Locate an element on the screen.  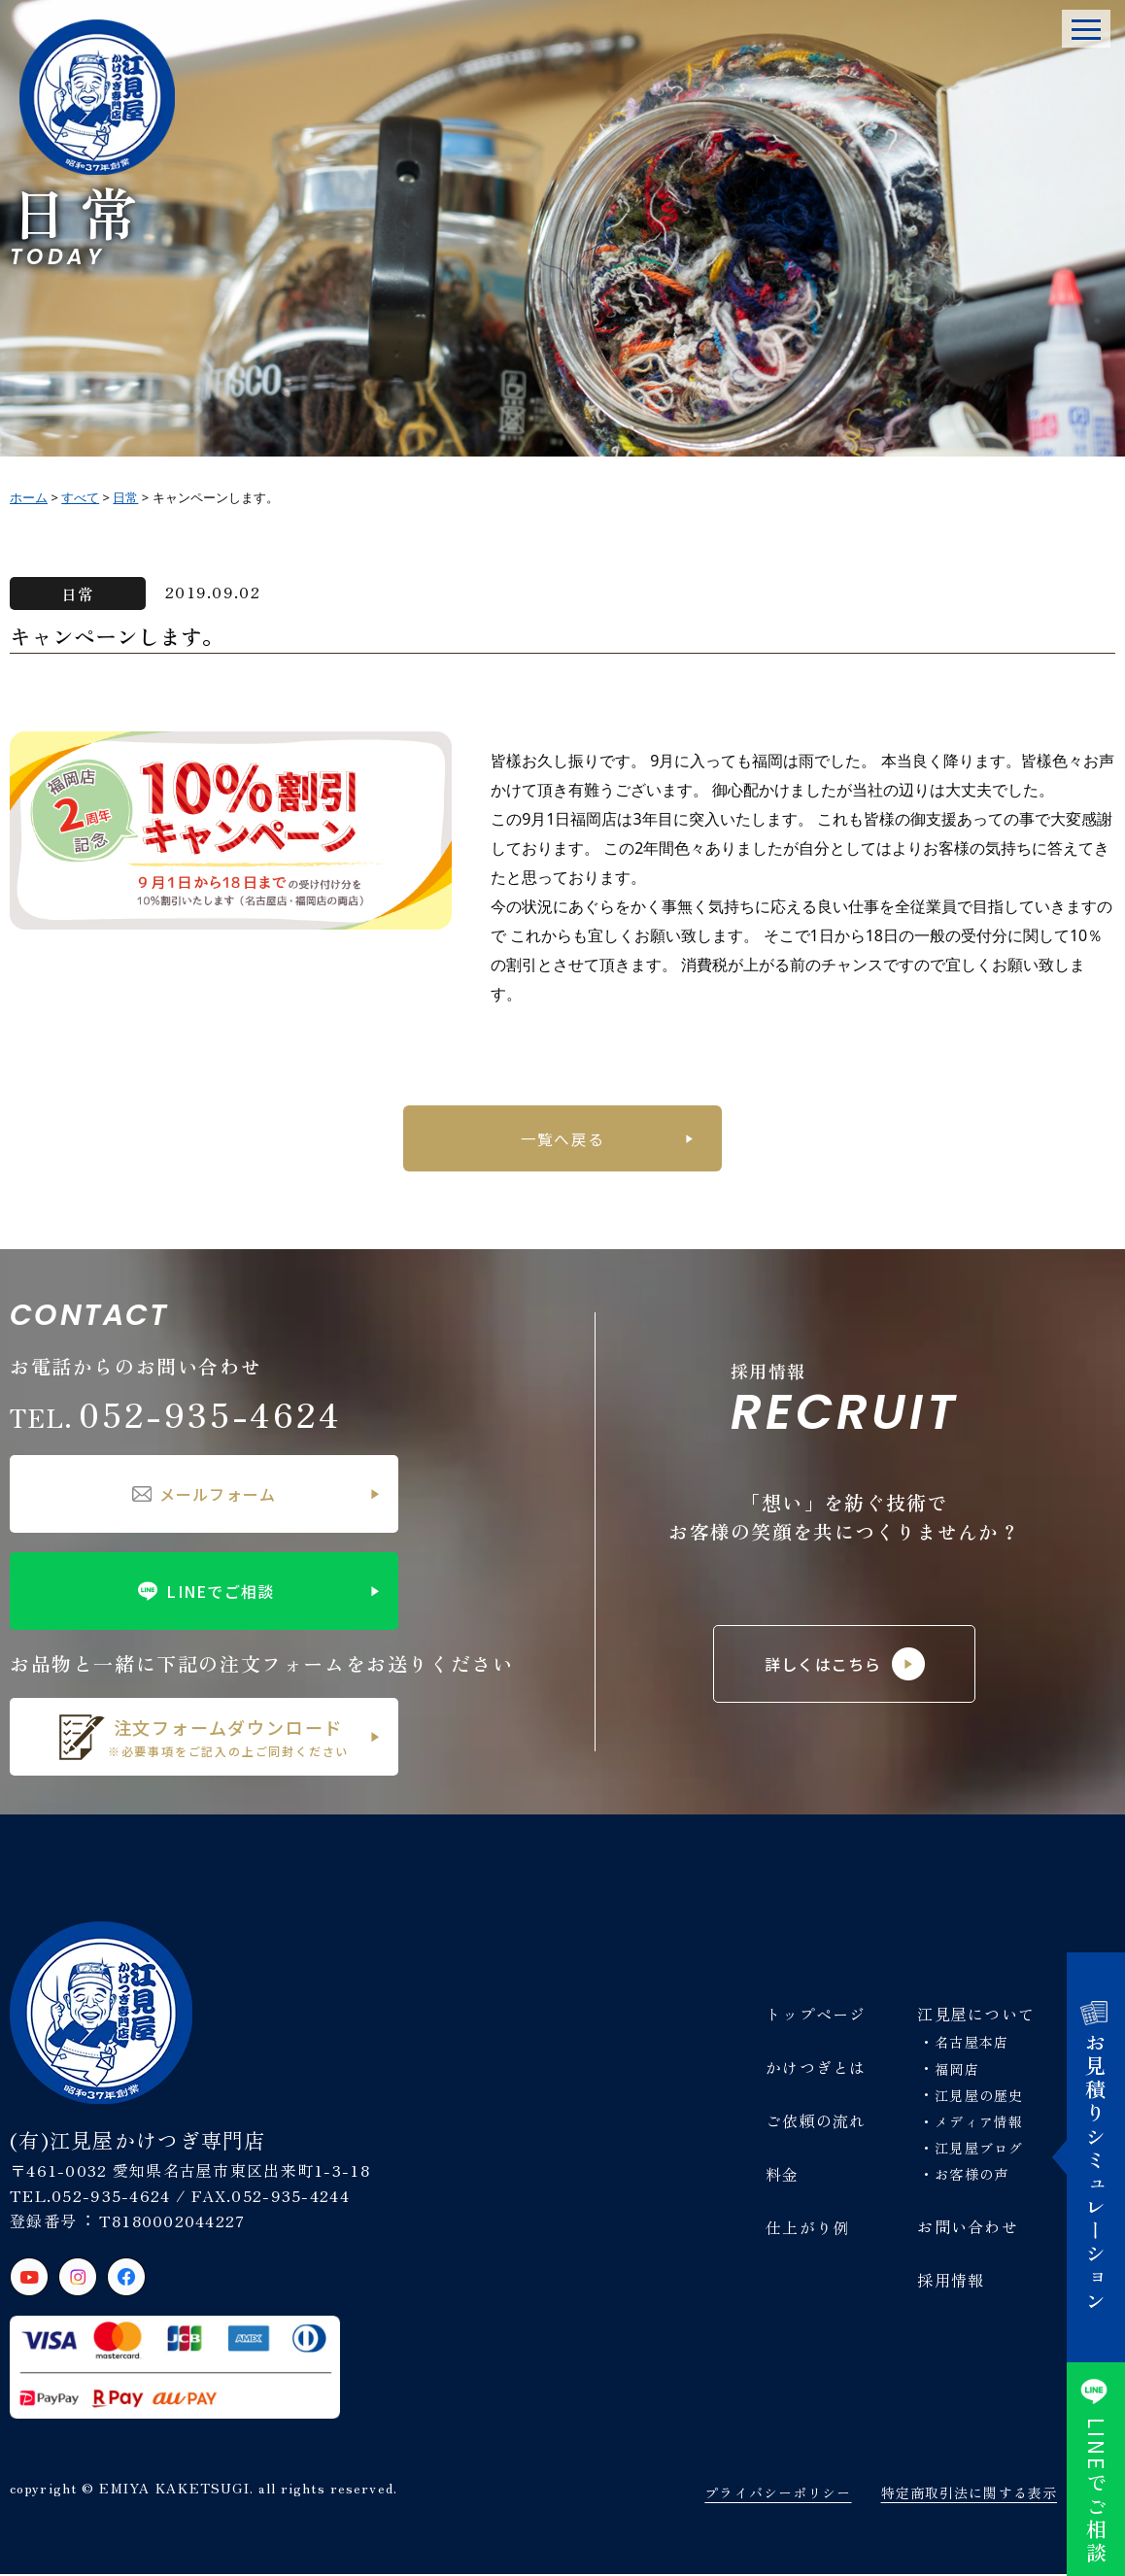
メディア情報 is located at coordinates (979, 2123).